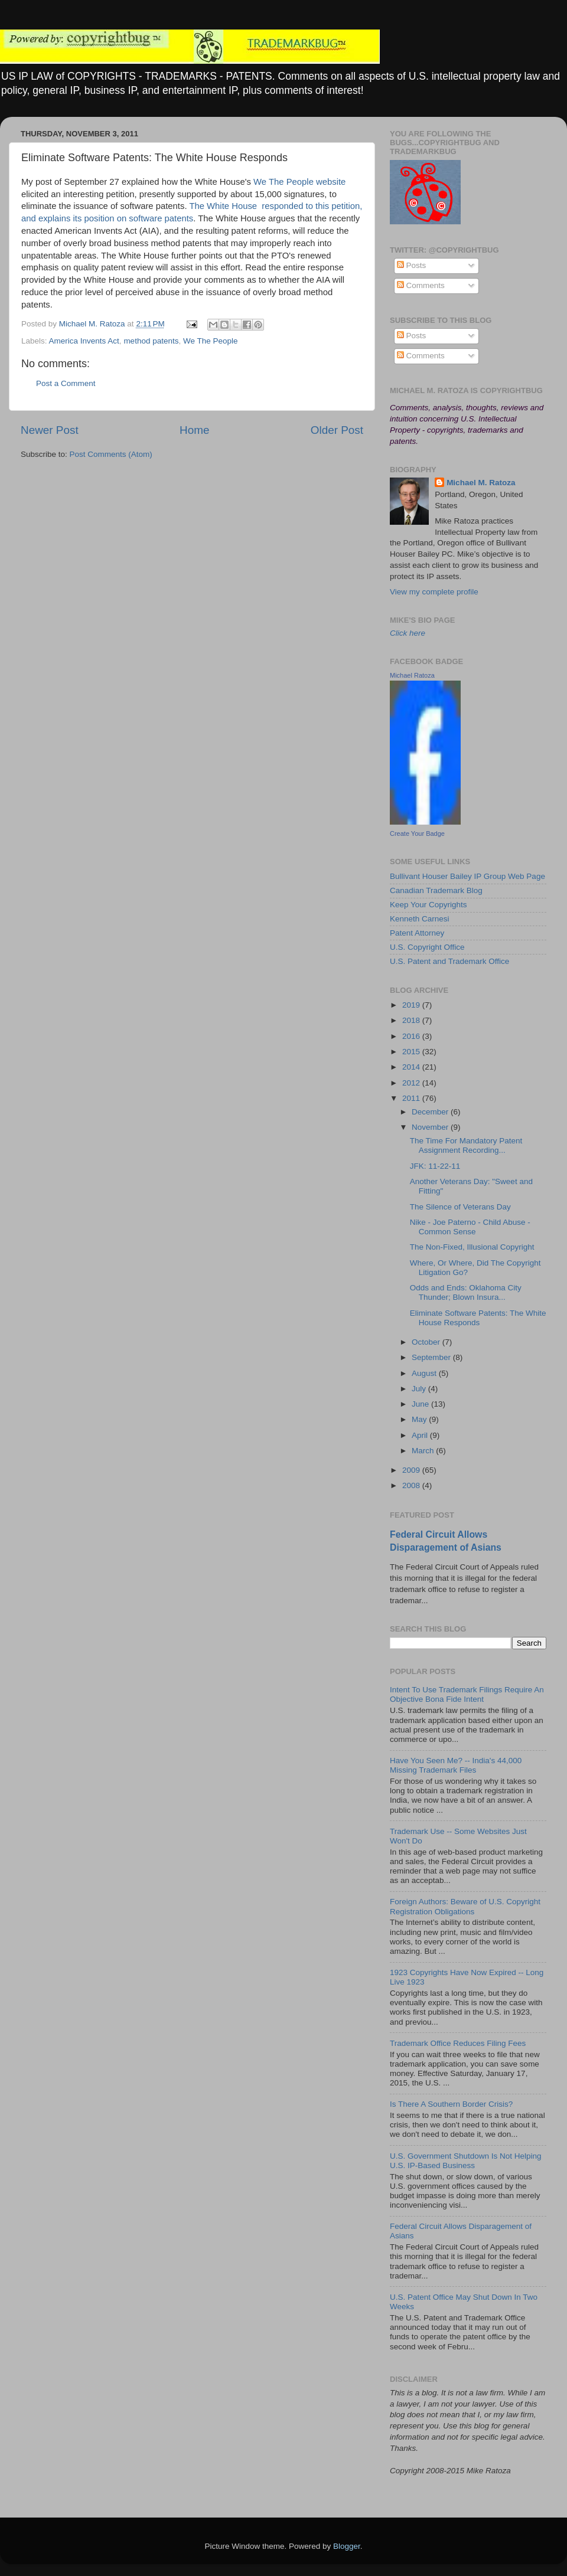 The width and height of the screenshot is (567, 2576). I want to click on Trademark Office Reduces Filing Fees, so click(458, 2043).